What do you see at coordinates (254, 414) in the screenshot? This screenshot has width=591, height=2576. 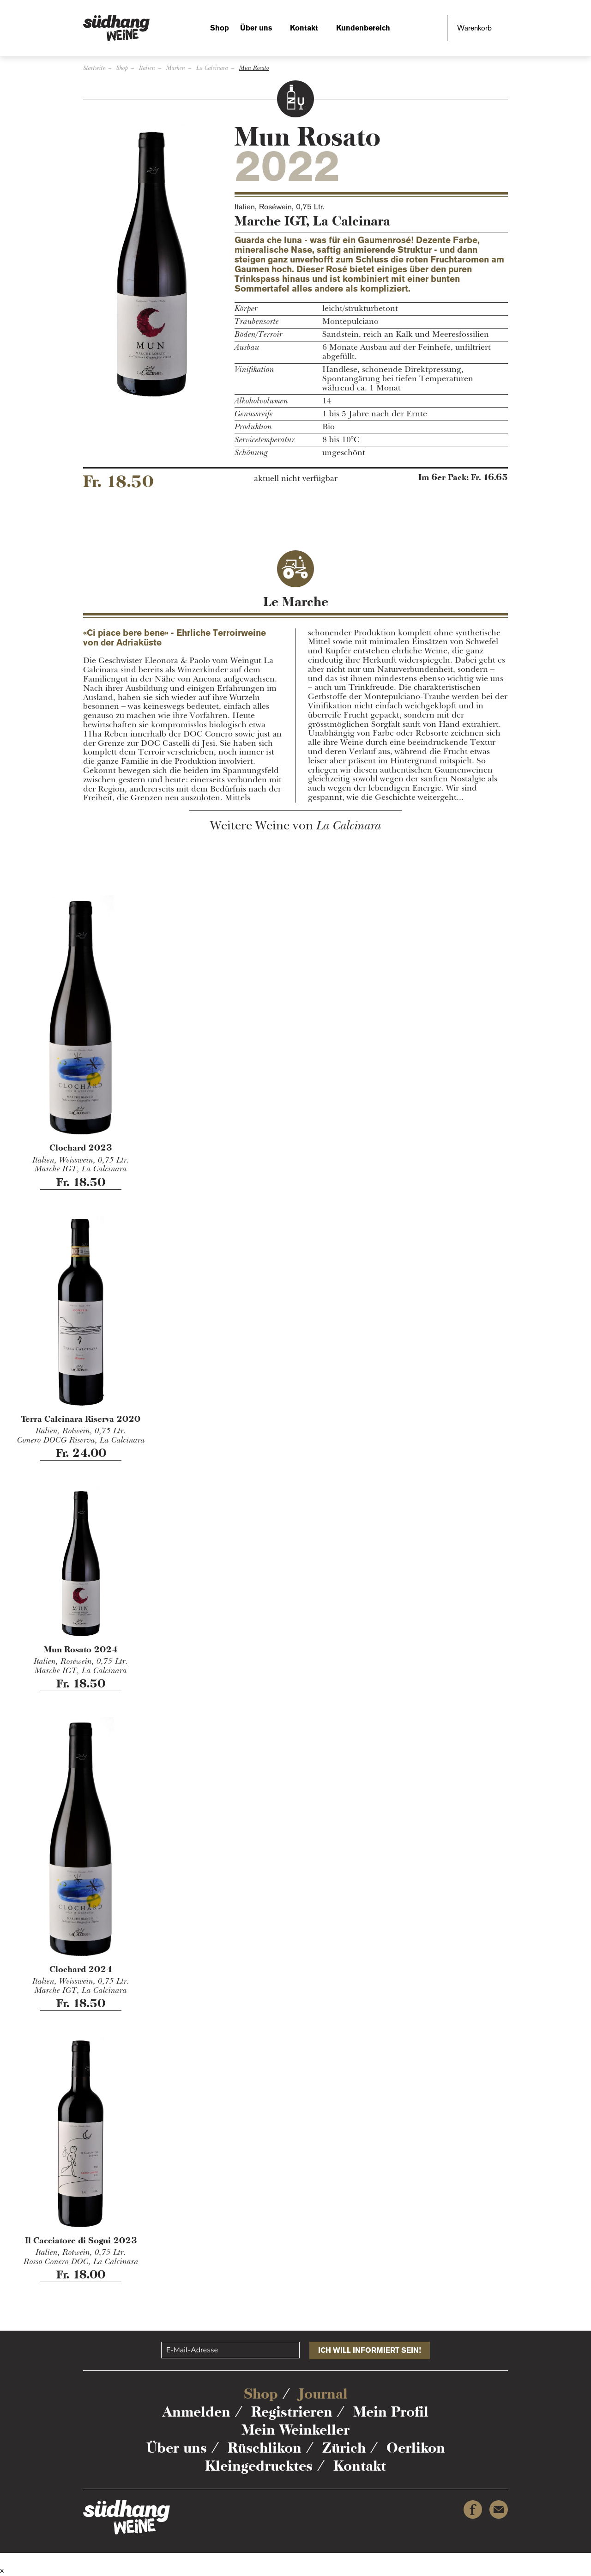 I see `Genussreife` at bounding box center [254, 414].